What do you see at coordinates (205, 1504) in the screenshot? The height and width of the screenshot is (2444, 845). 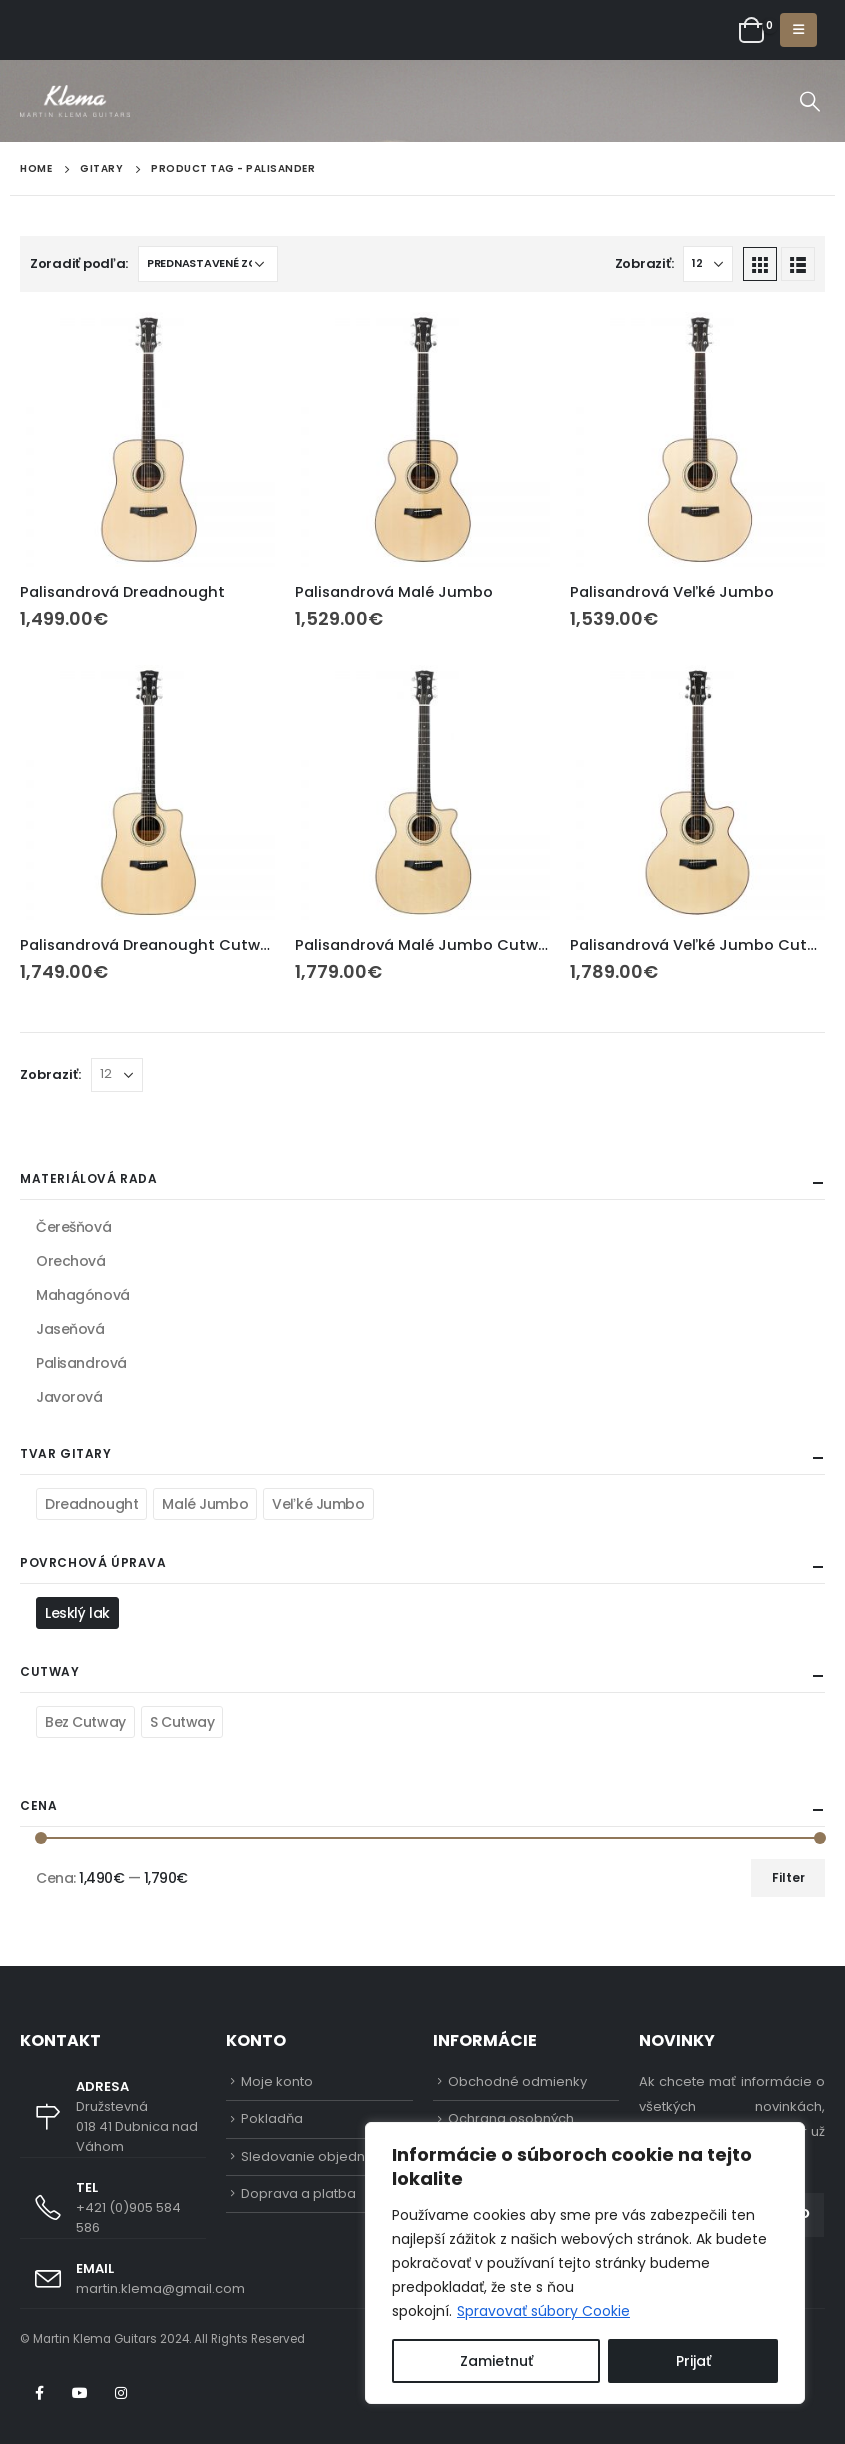 I see `Malé Jumbo` at bounding box center [205, 1504].